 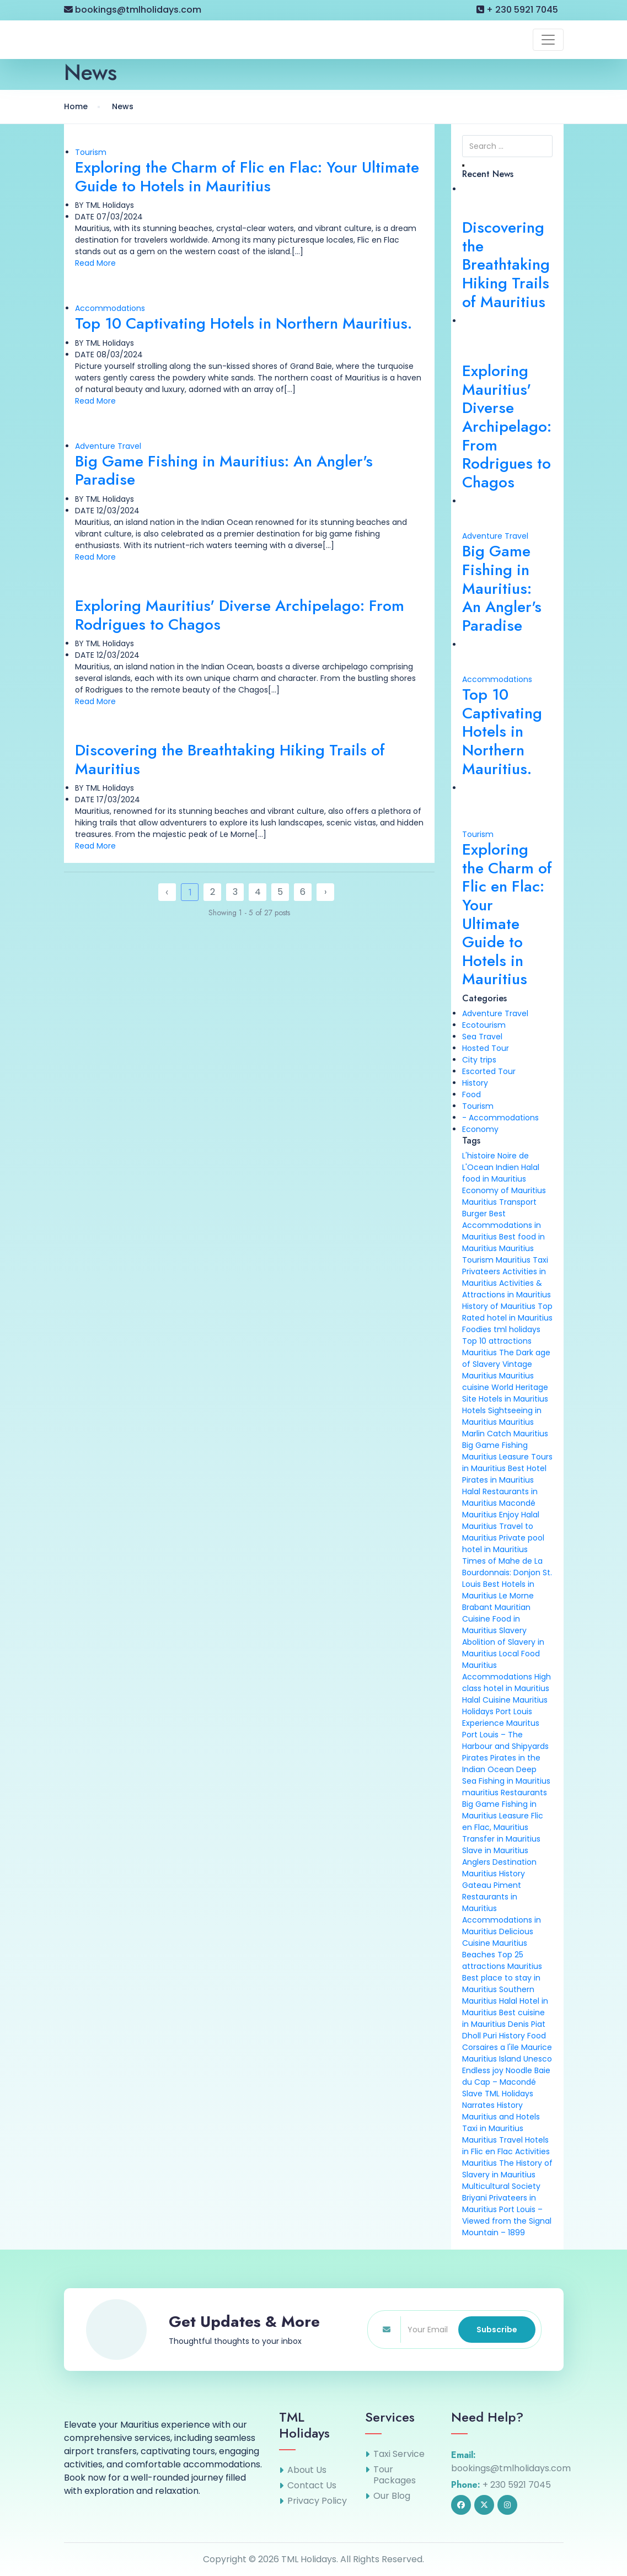 What do you see at coordinates (484, 1025) in the screenshot?
I see `Ecotourism` at bounding box center [484, 1025].